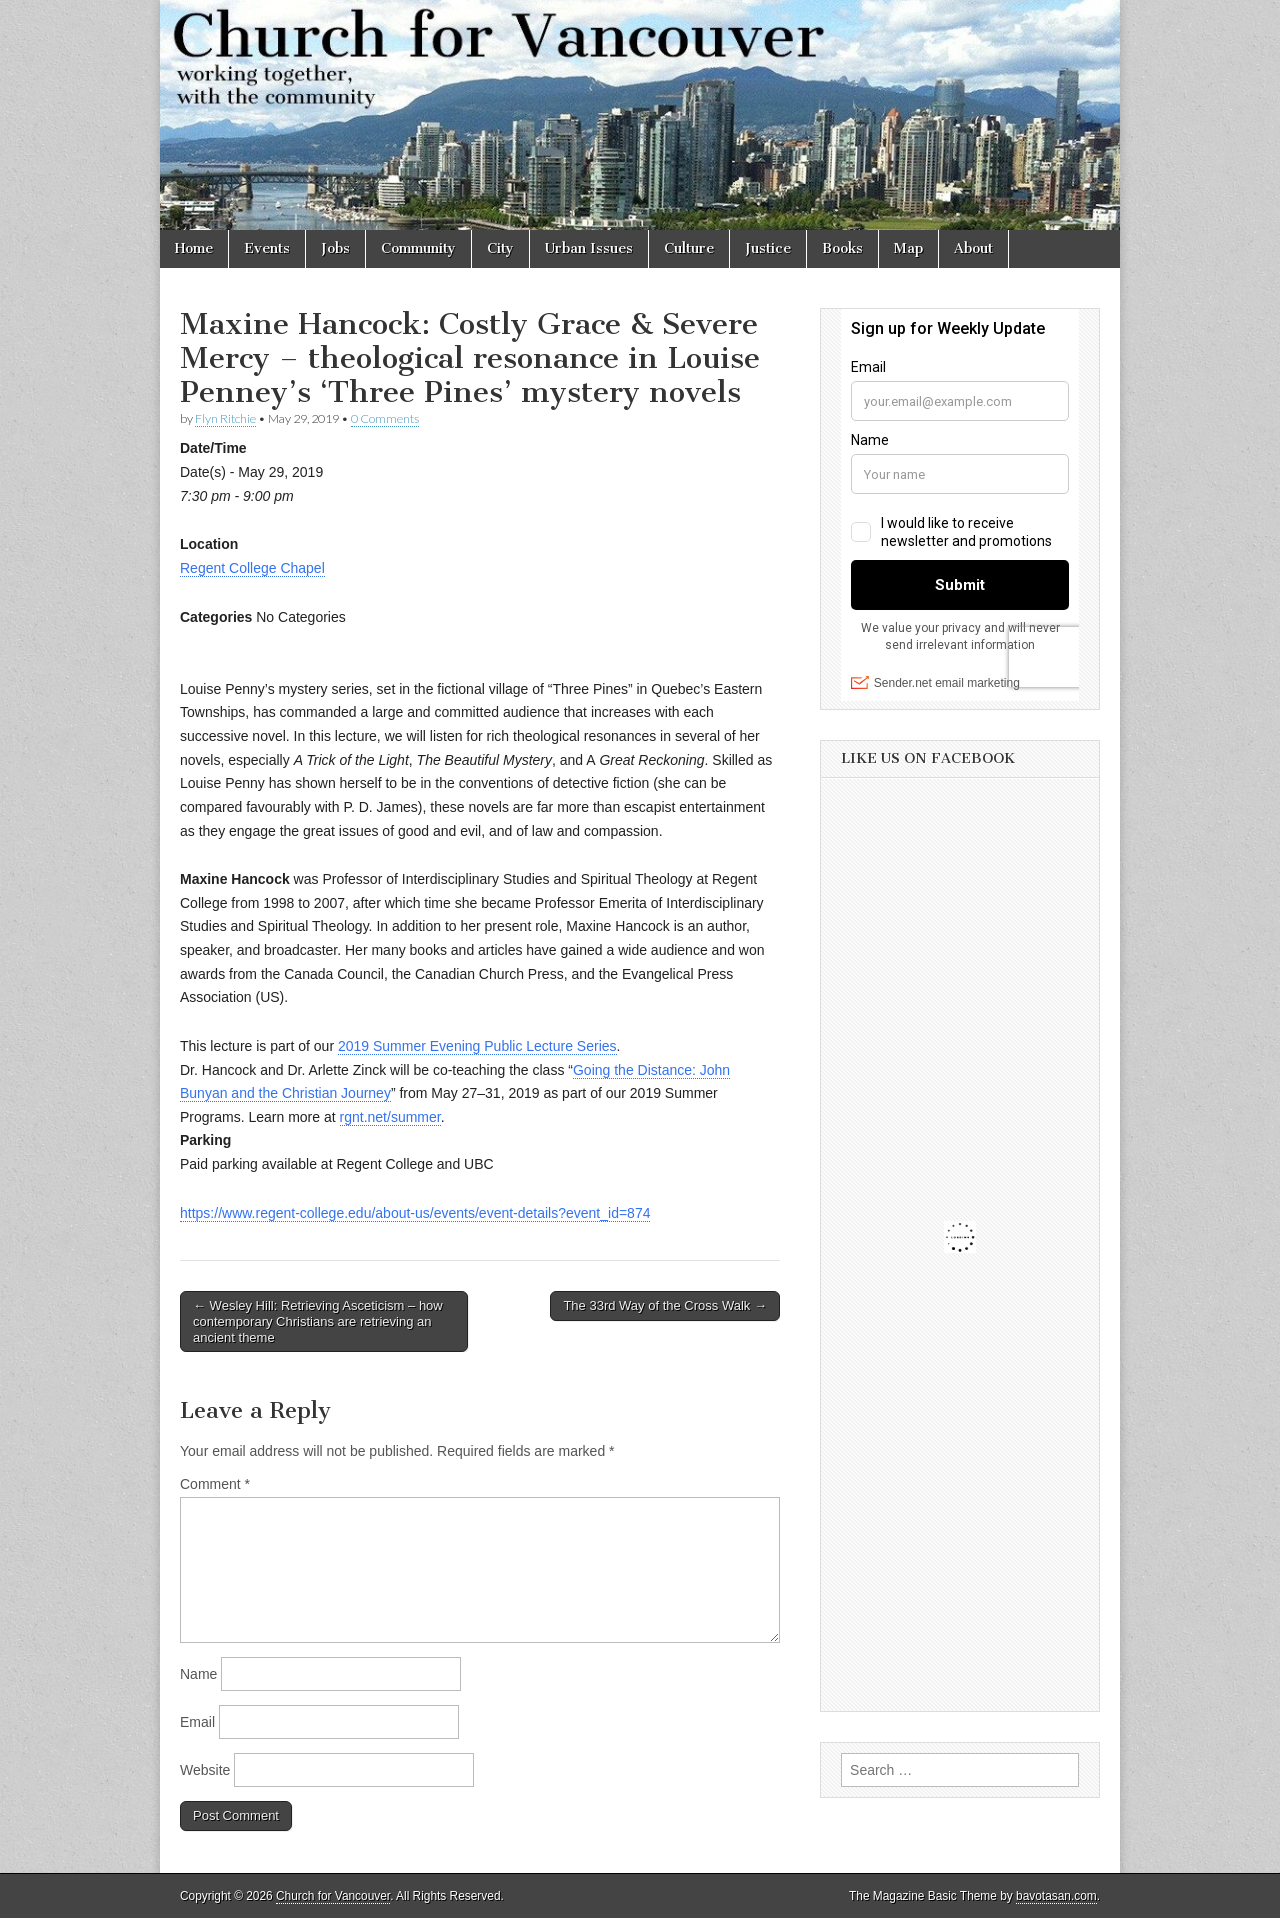 This screenshot has width=1280, height=1918. Describe the element at coordinates (589, 248) in the screenshot. I see `Urban Issues` at that location.